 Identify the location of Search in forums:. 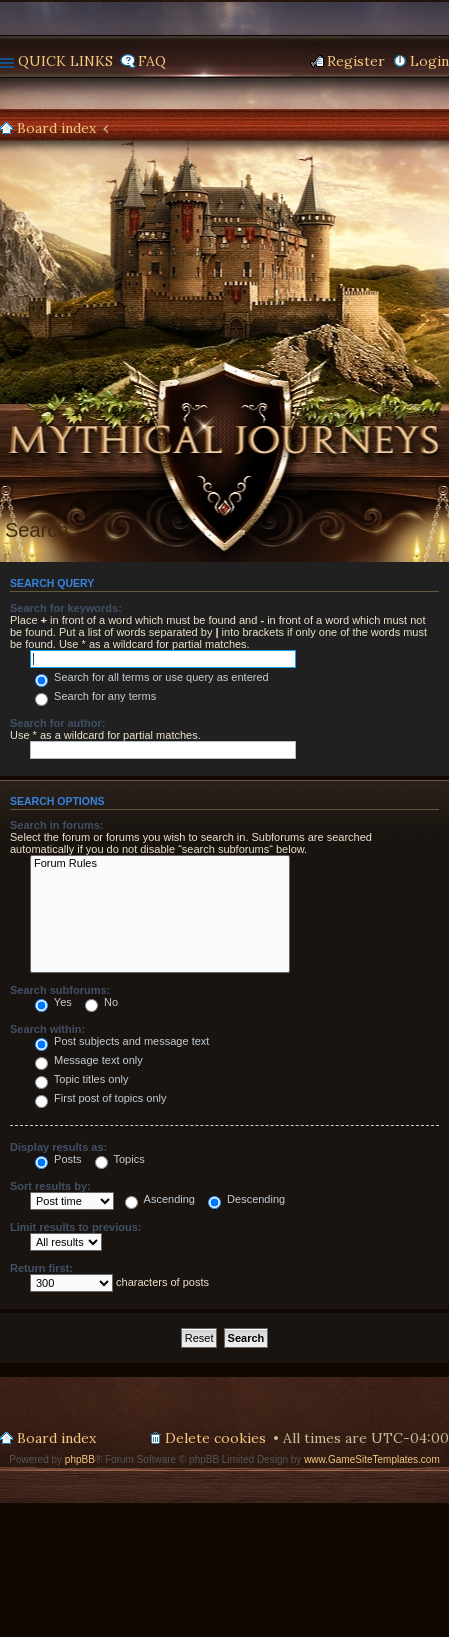
(57, 825).